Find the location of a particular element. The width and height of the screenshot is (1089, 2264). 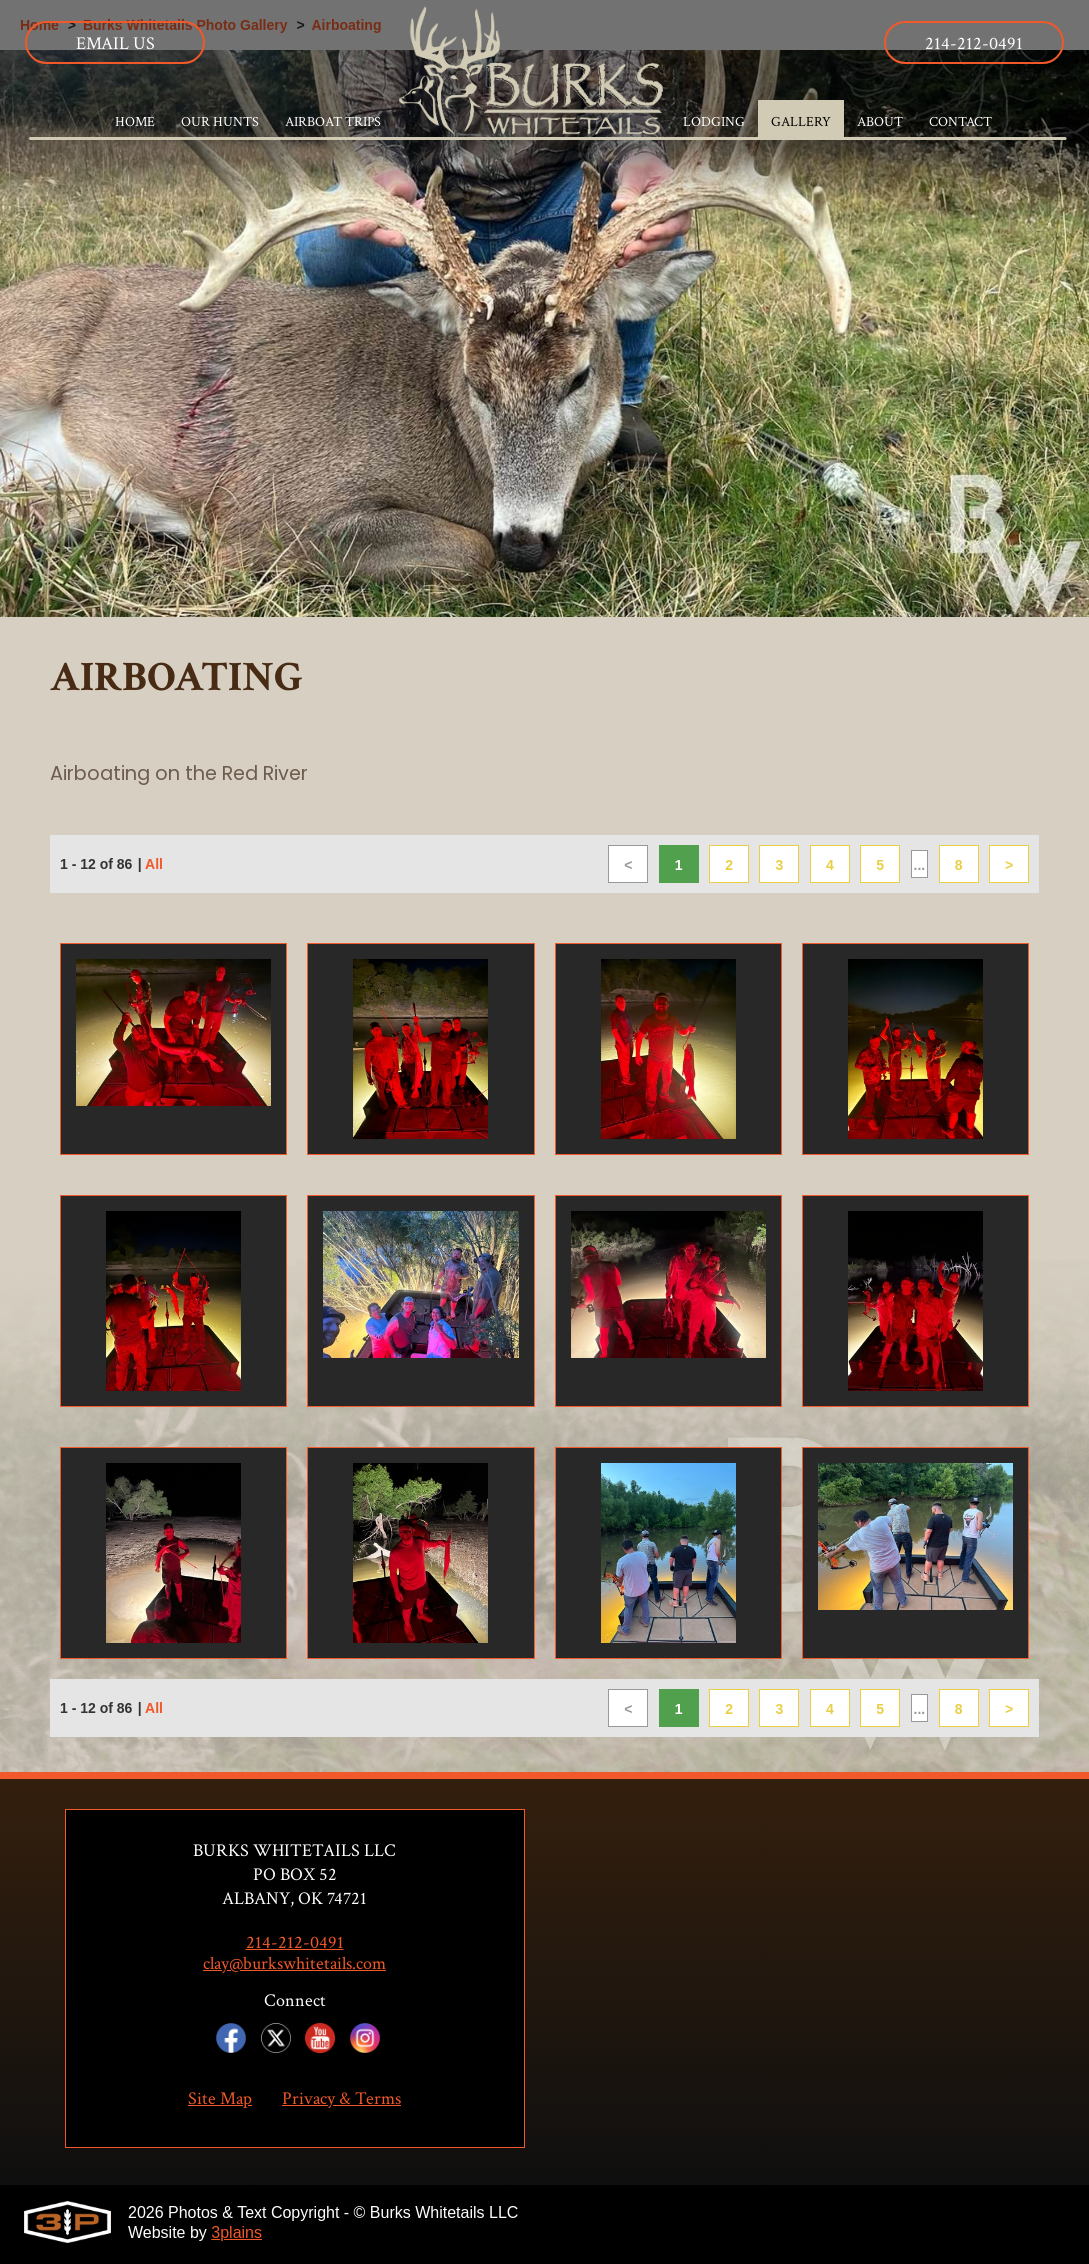

Email Us is located at coordinates (115, 43).